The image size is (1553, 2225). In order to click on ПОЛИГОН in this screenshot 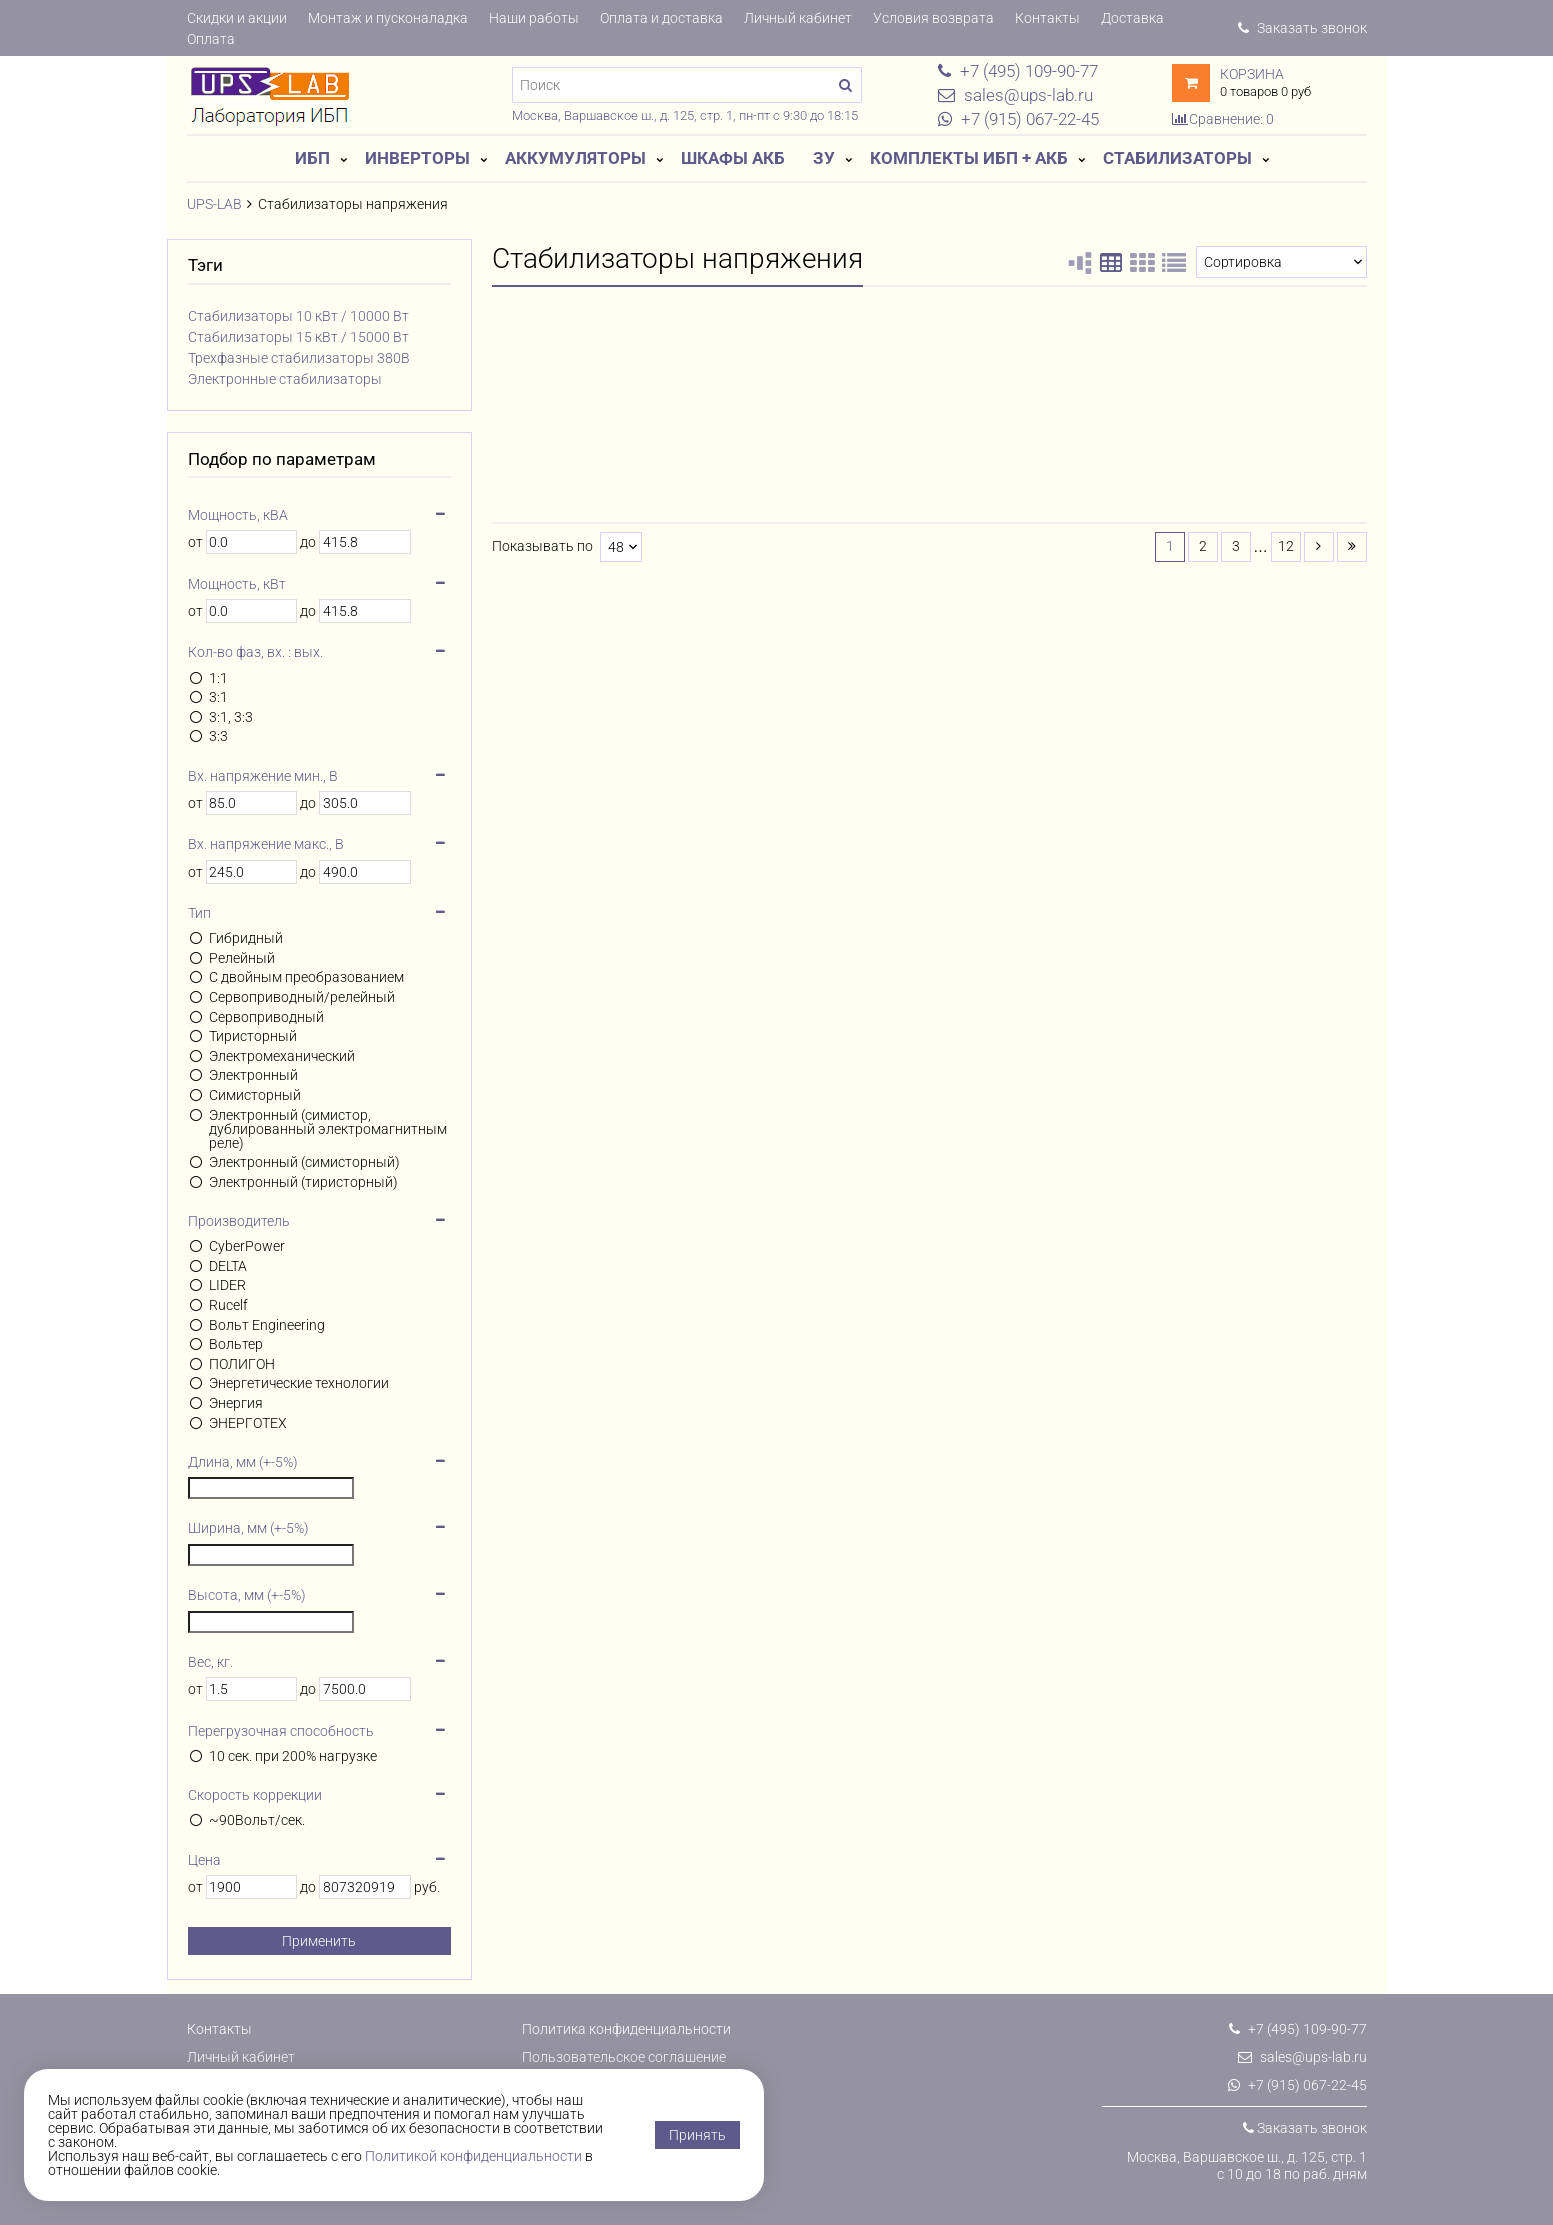, I will do `click(242, 1364)`.